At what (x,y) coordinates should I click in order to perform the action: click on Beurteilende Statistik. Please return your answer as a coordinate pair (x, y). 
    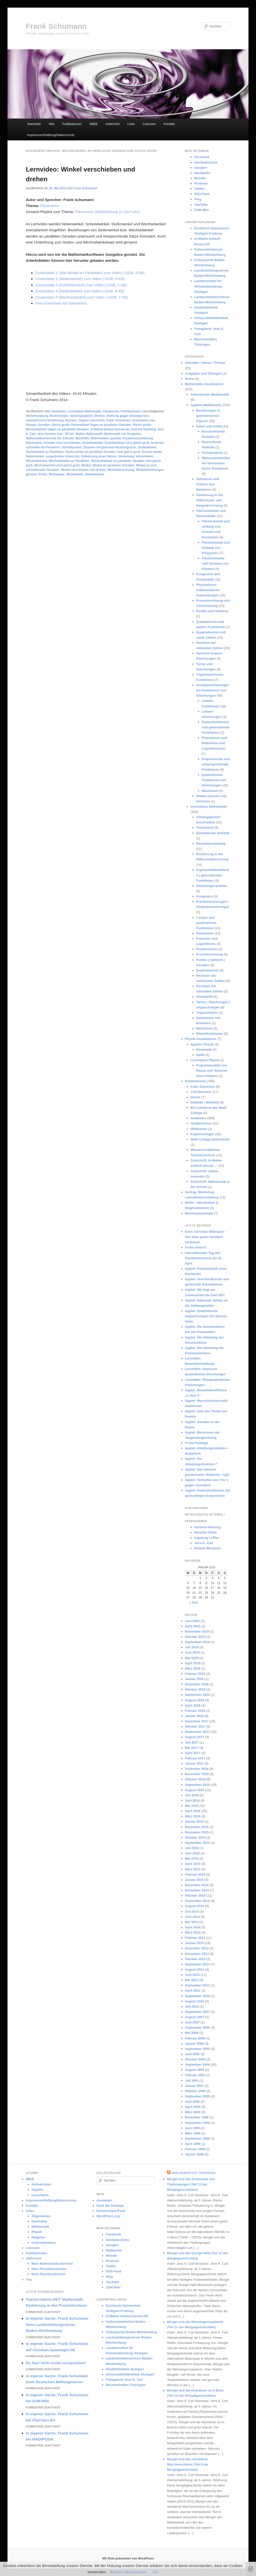
    Looking at the image, I should click on (213, 833).